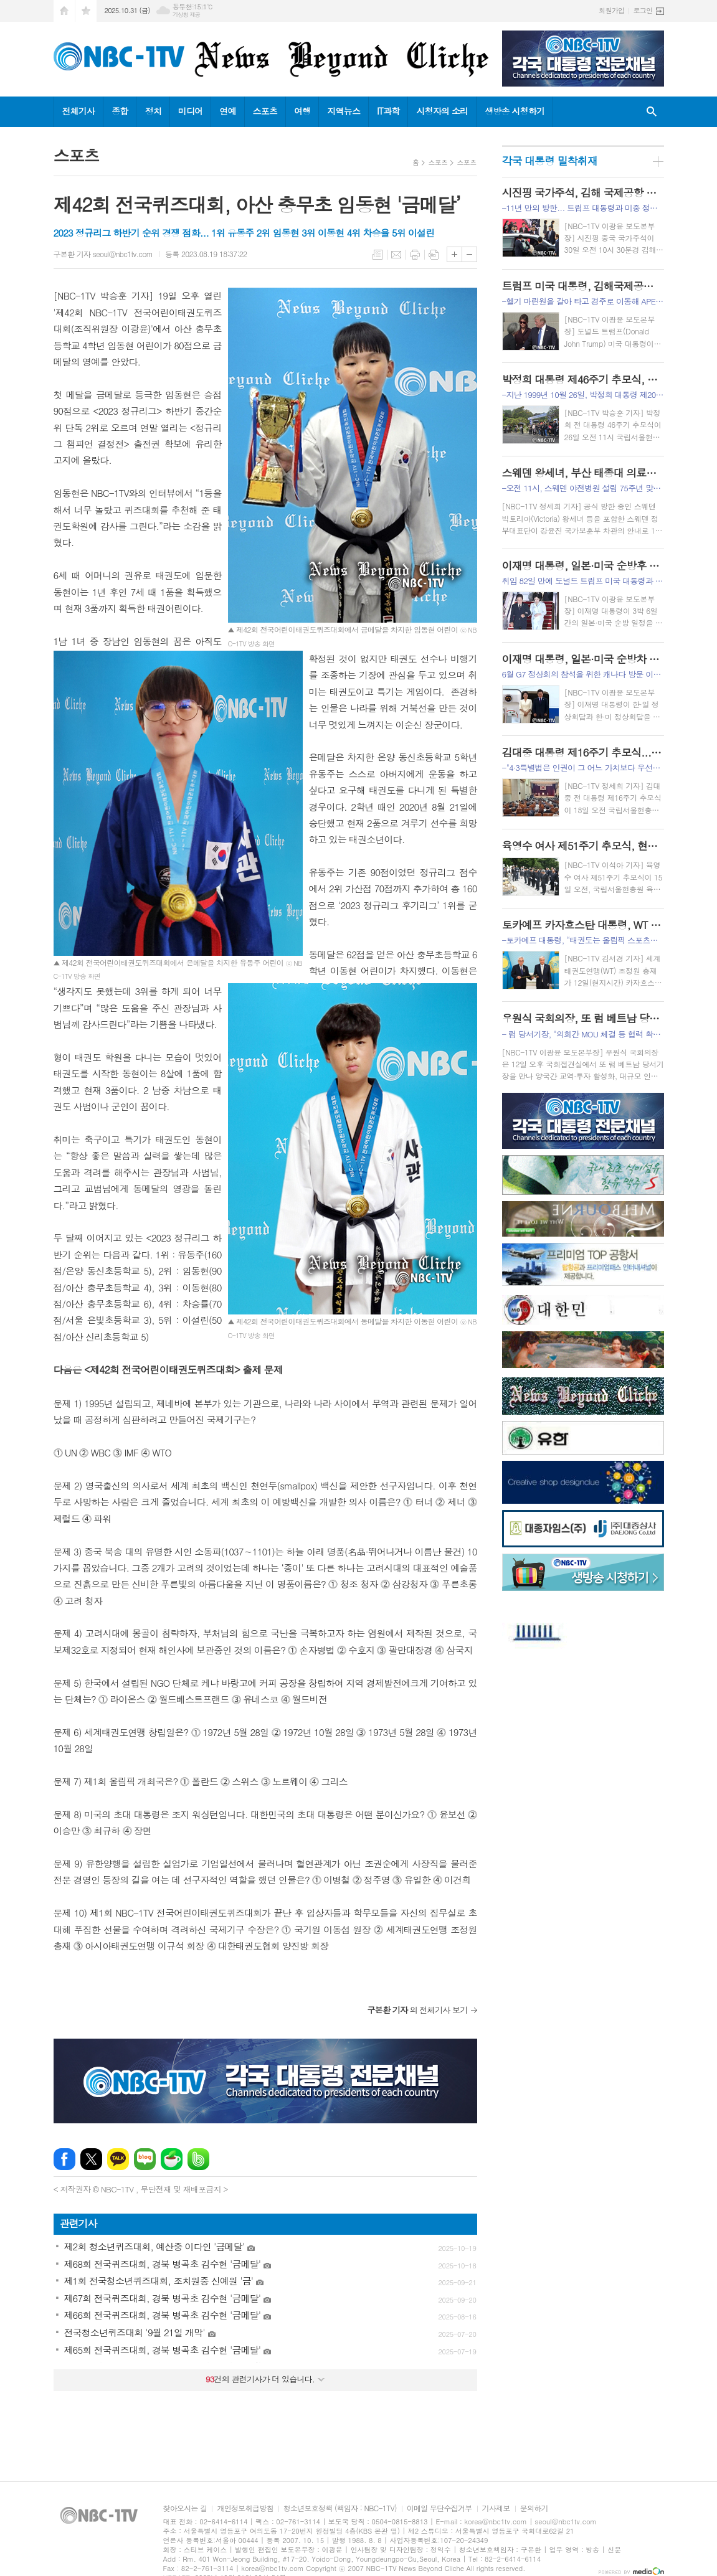  I want to click on 정치, so click(153, 111).